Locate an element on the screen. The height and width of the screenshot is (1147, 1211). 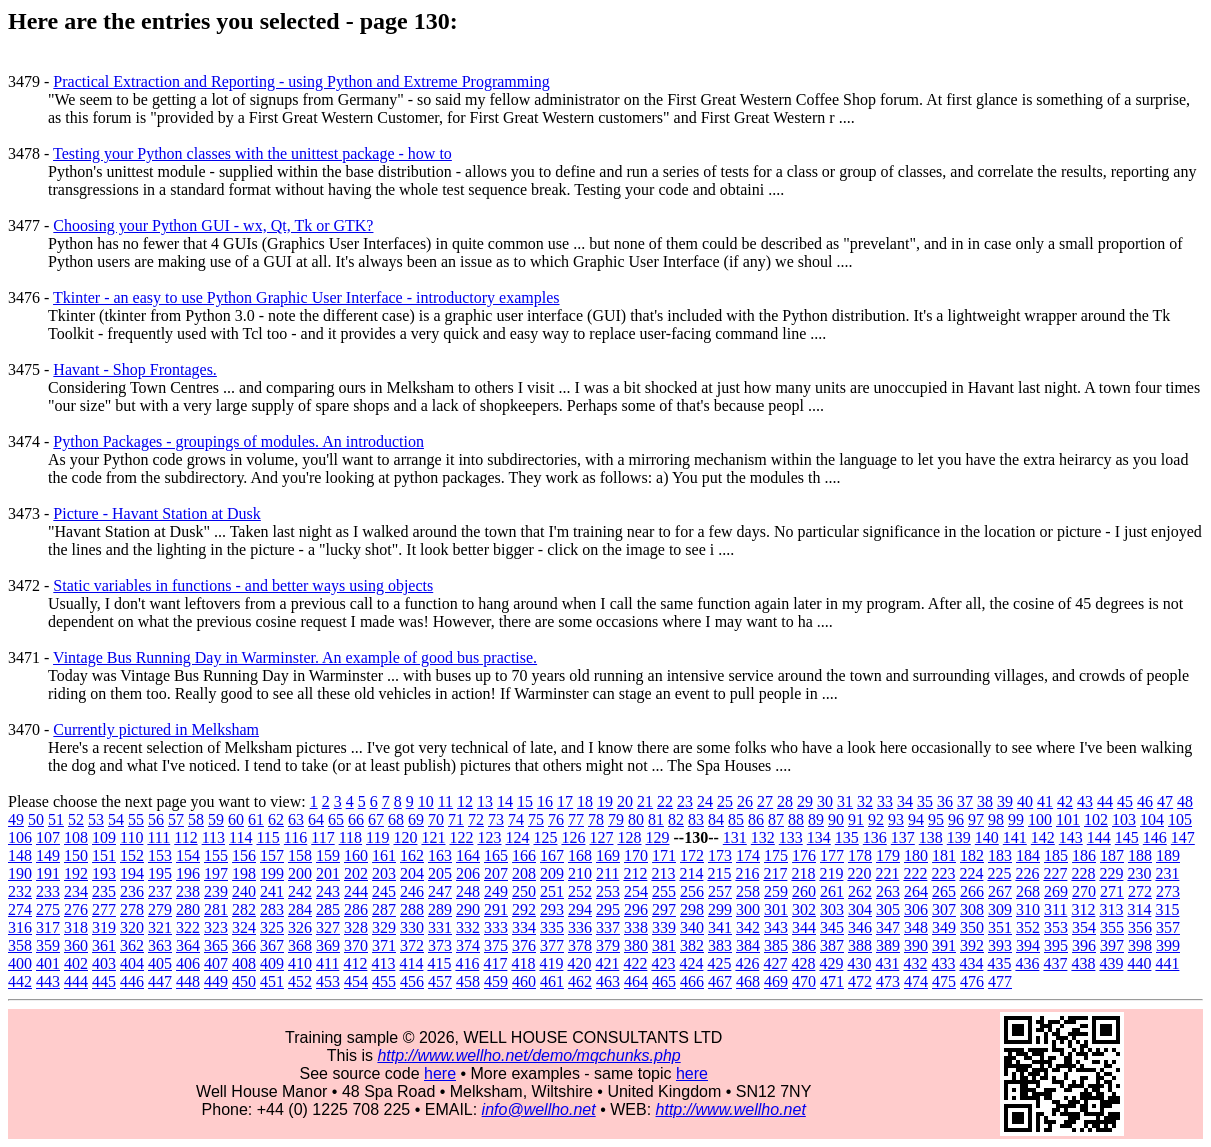
186 is located at coordinates (1084, 855).